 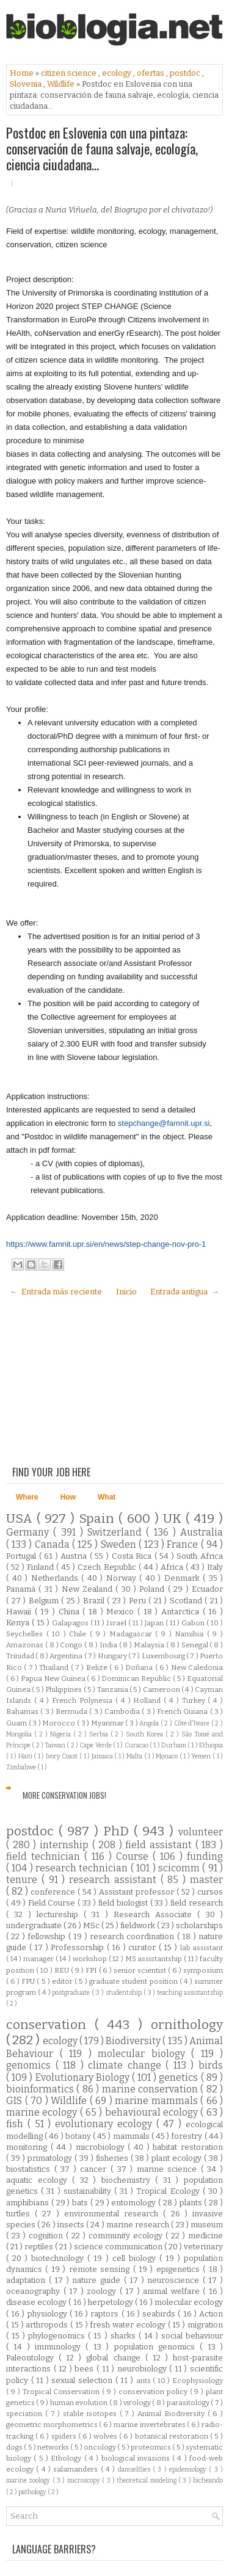 I want to click on Antarctica, so click(x=182, y=1611).